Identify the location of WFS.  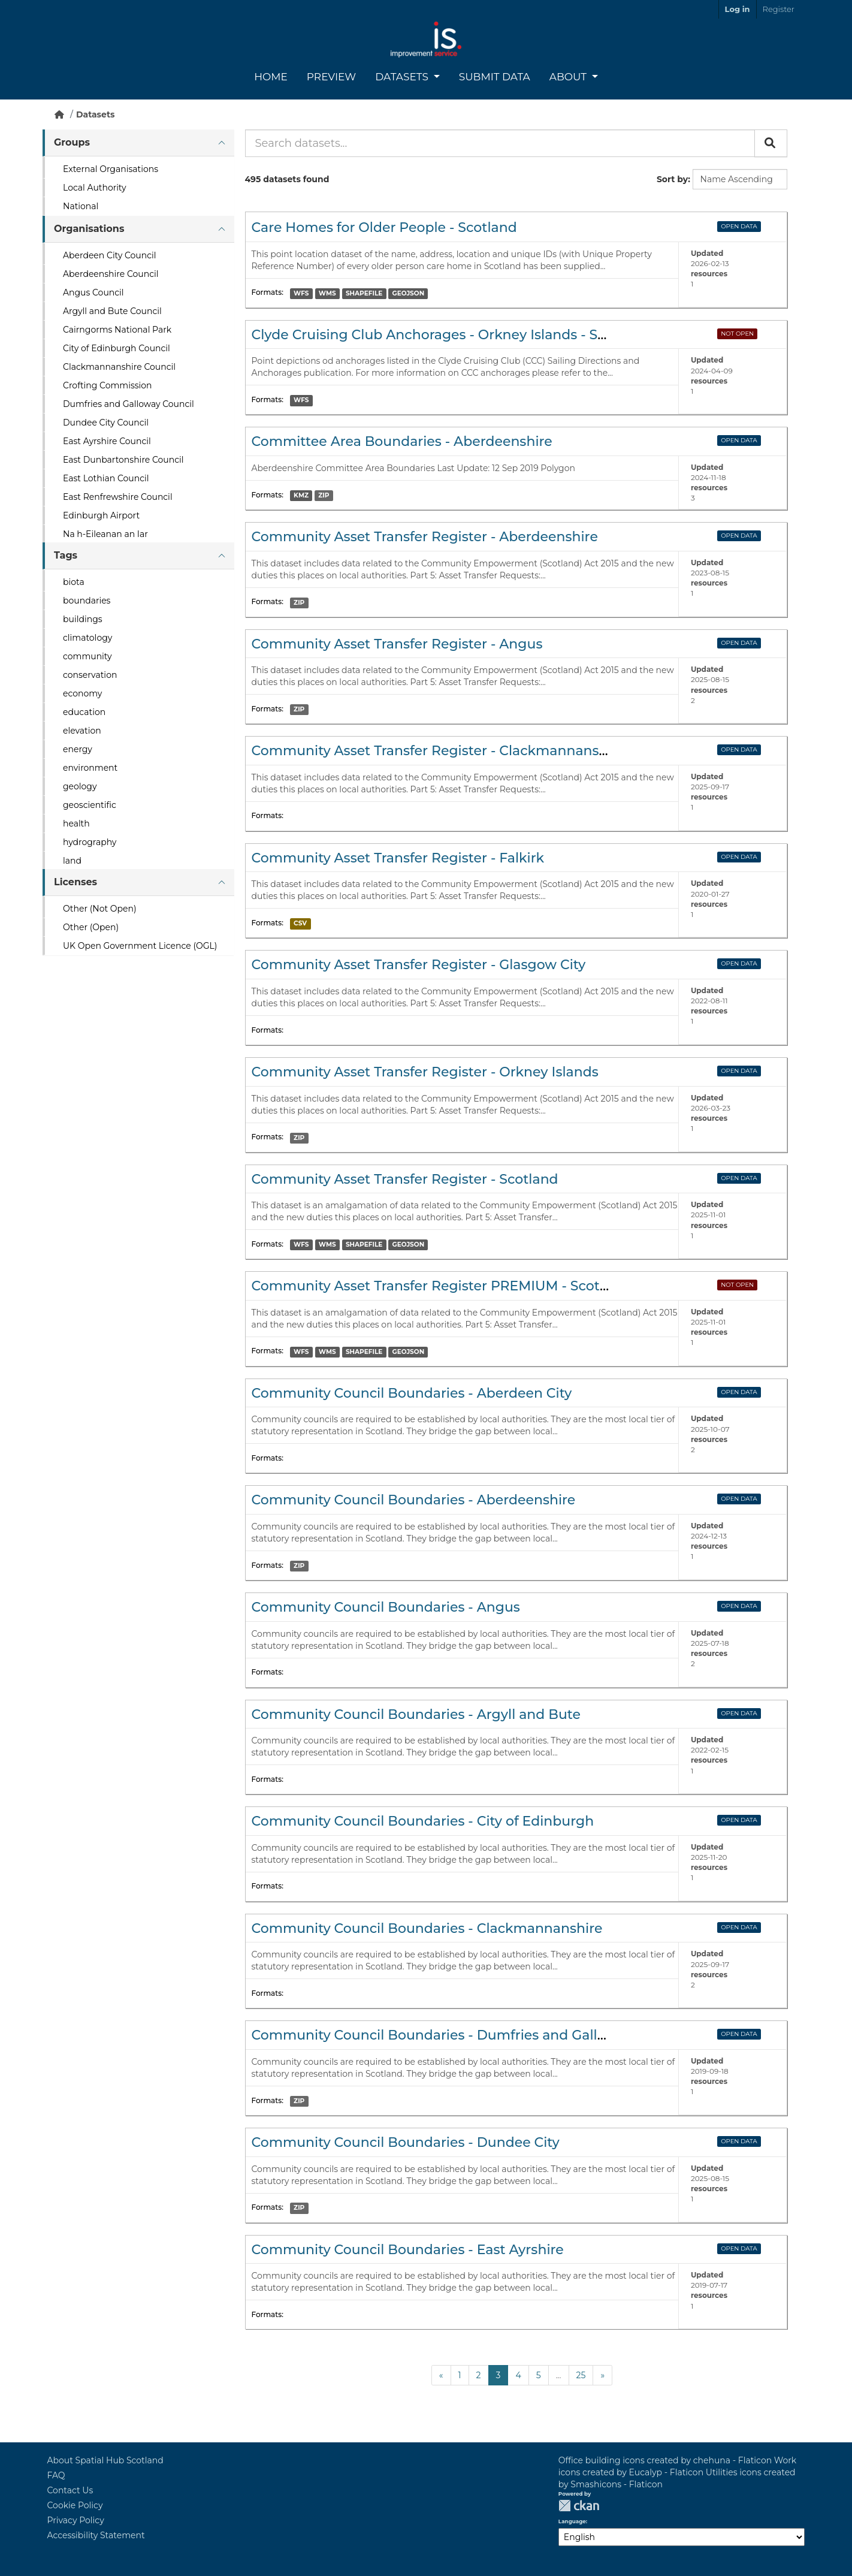
(301, 293).